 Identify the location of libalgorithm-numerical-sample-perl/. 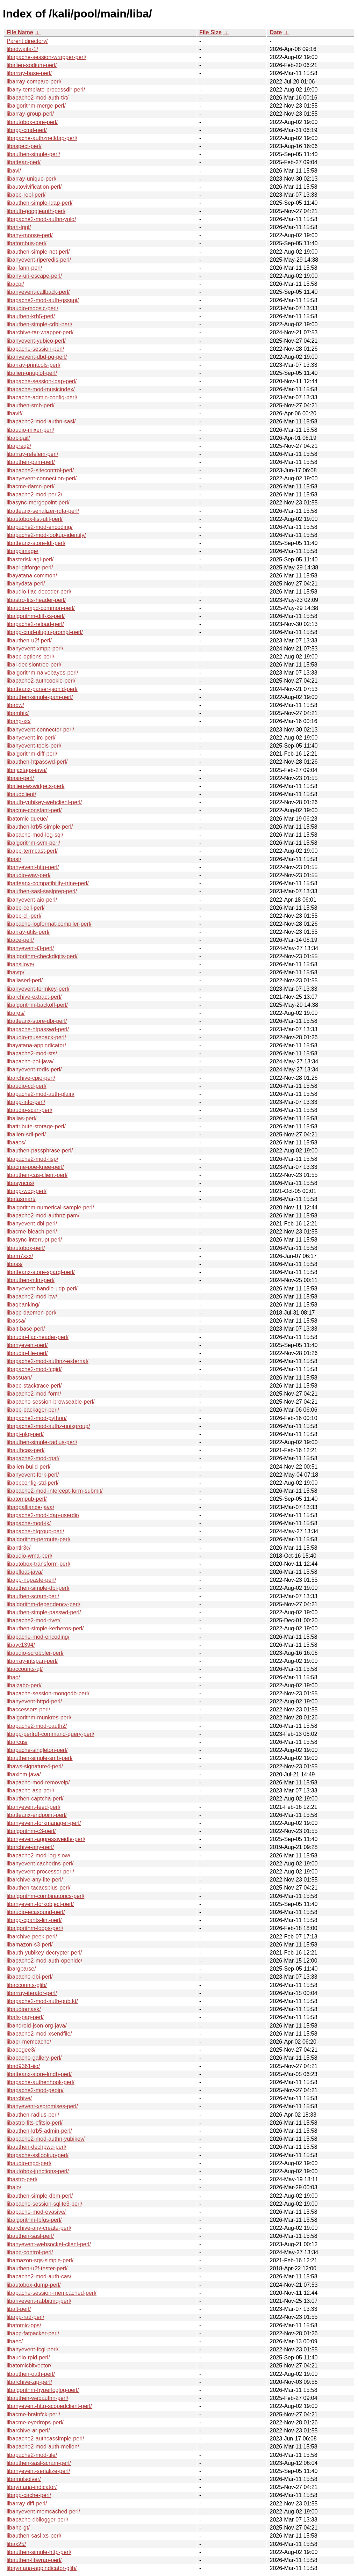
(50, 1207).